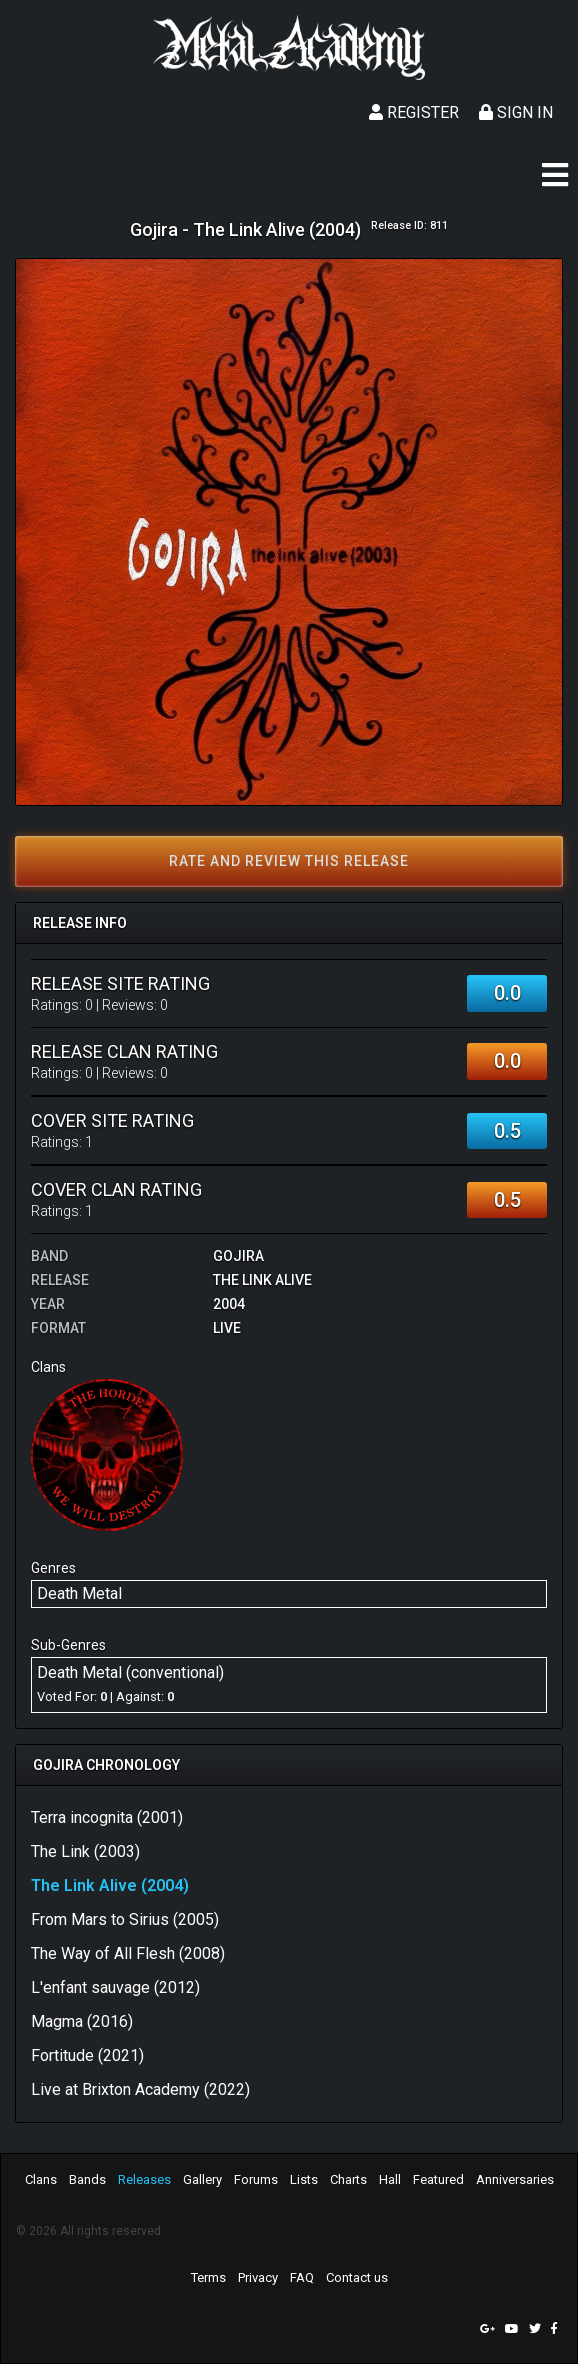  What do you see at coordinates (107, 1817) in the screenshot?
I see `Terra incognita (2001)` at bounding box center [107, 1817].